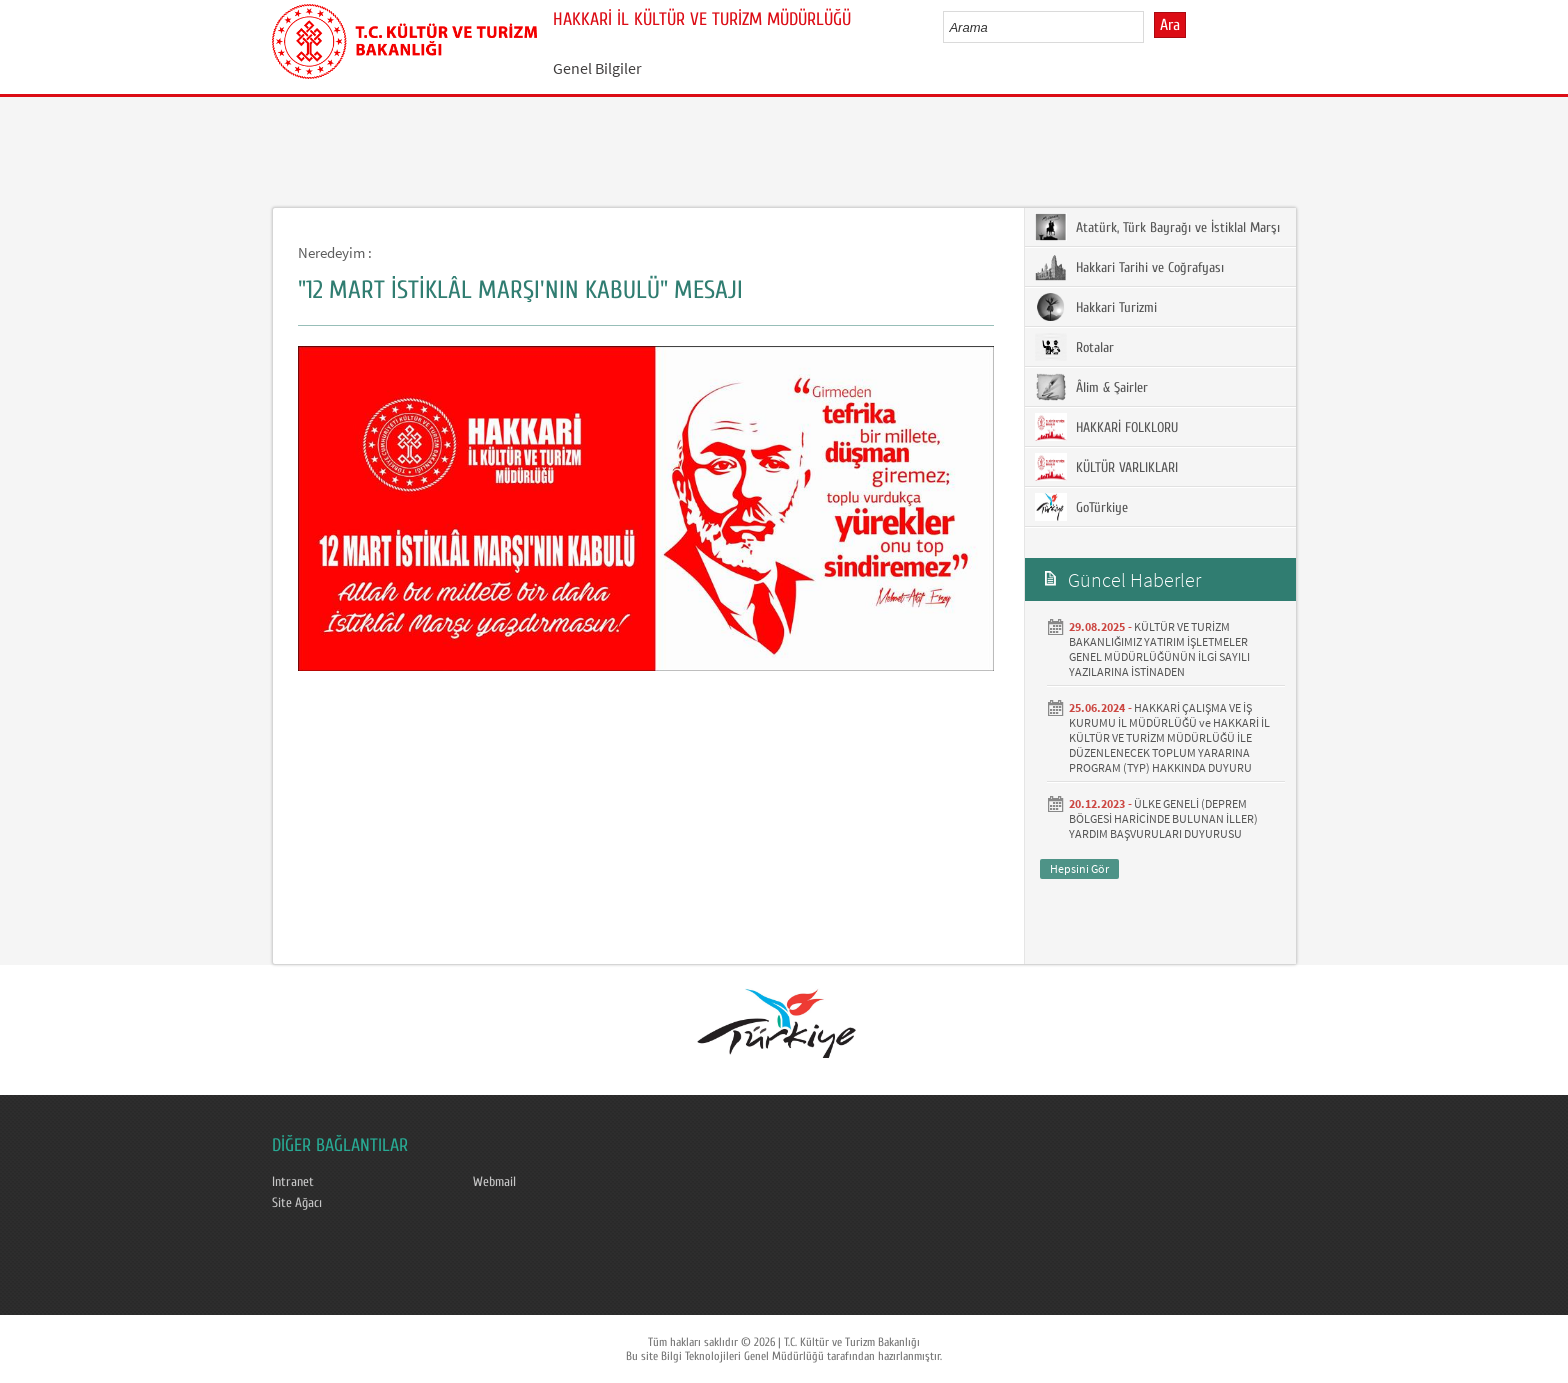  Describe the element at coordinates (1091, 387) in the screenshot. I see `Âlim & Şairler` at that location.